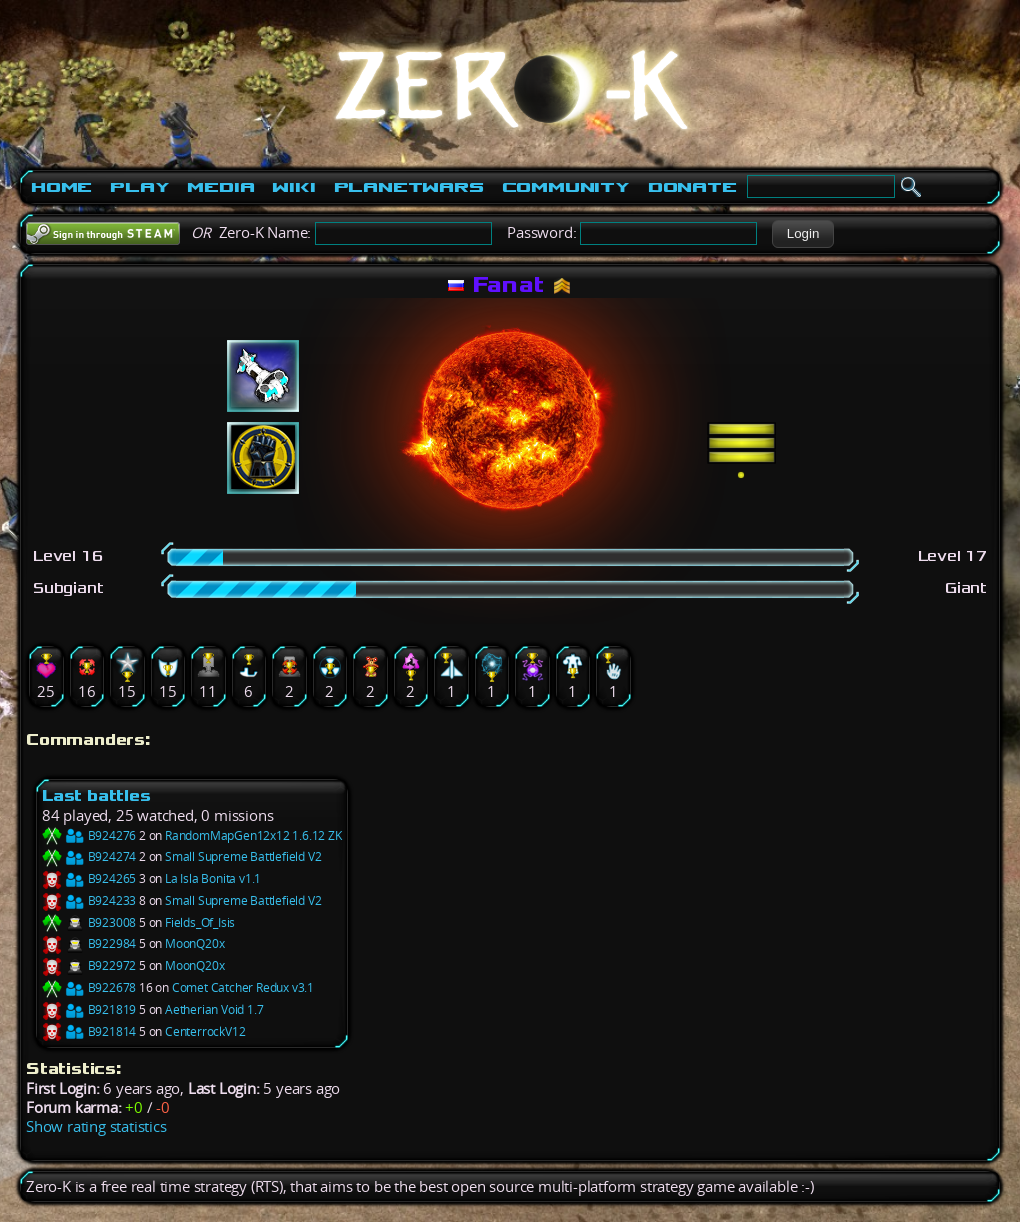 The width and height of the screenshot is (1020, 1222). What do you see at coordinates (139, 187) in the screenshot?
I see `Play` at bounding box center [139, 187].